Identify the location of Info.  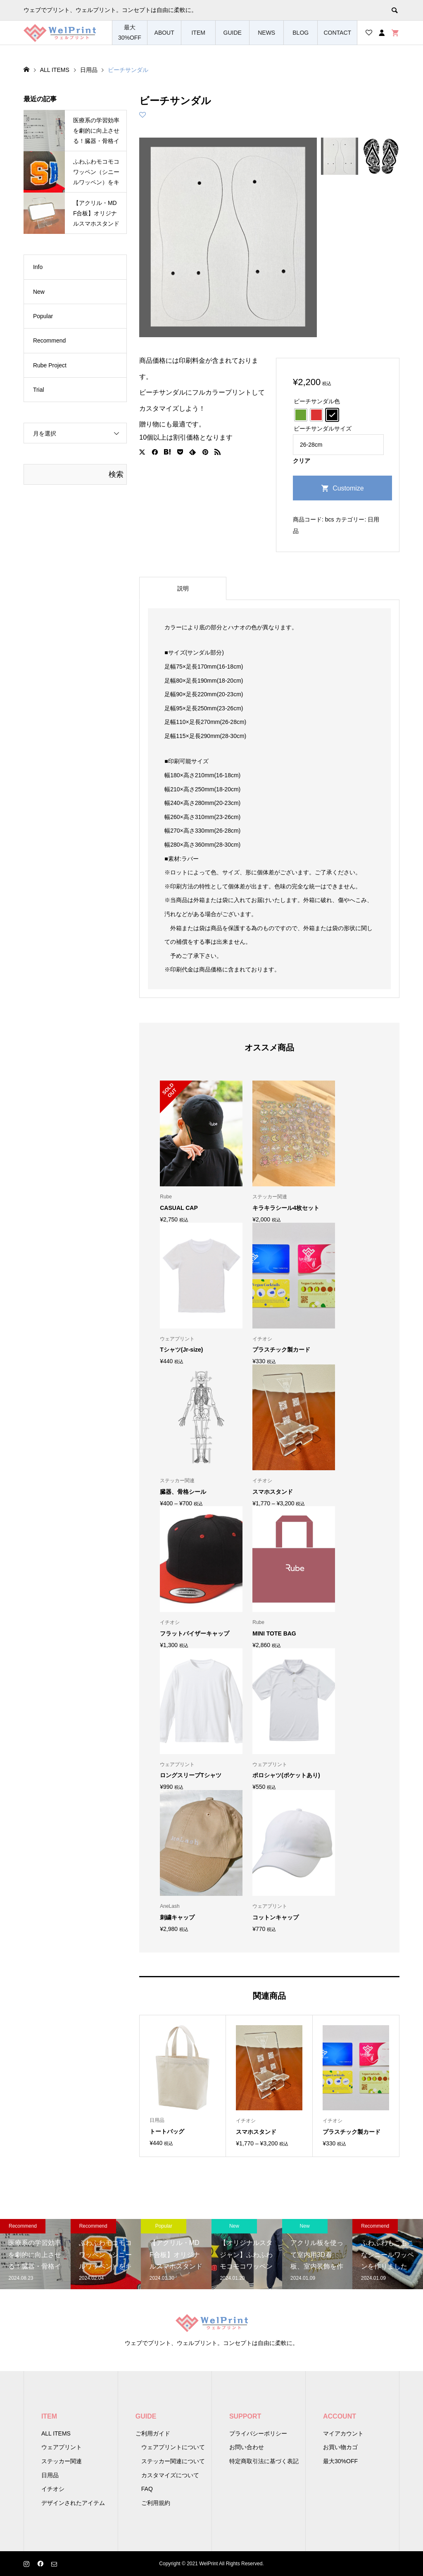
(38, 267).